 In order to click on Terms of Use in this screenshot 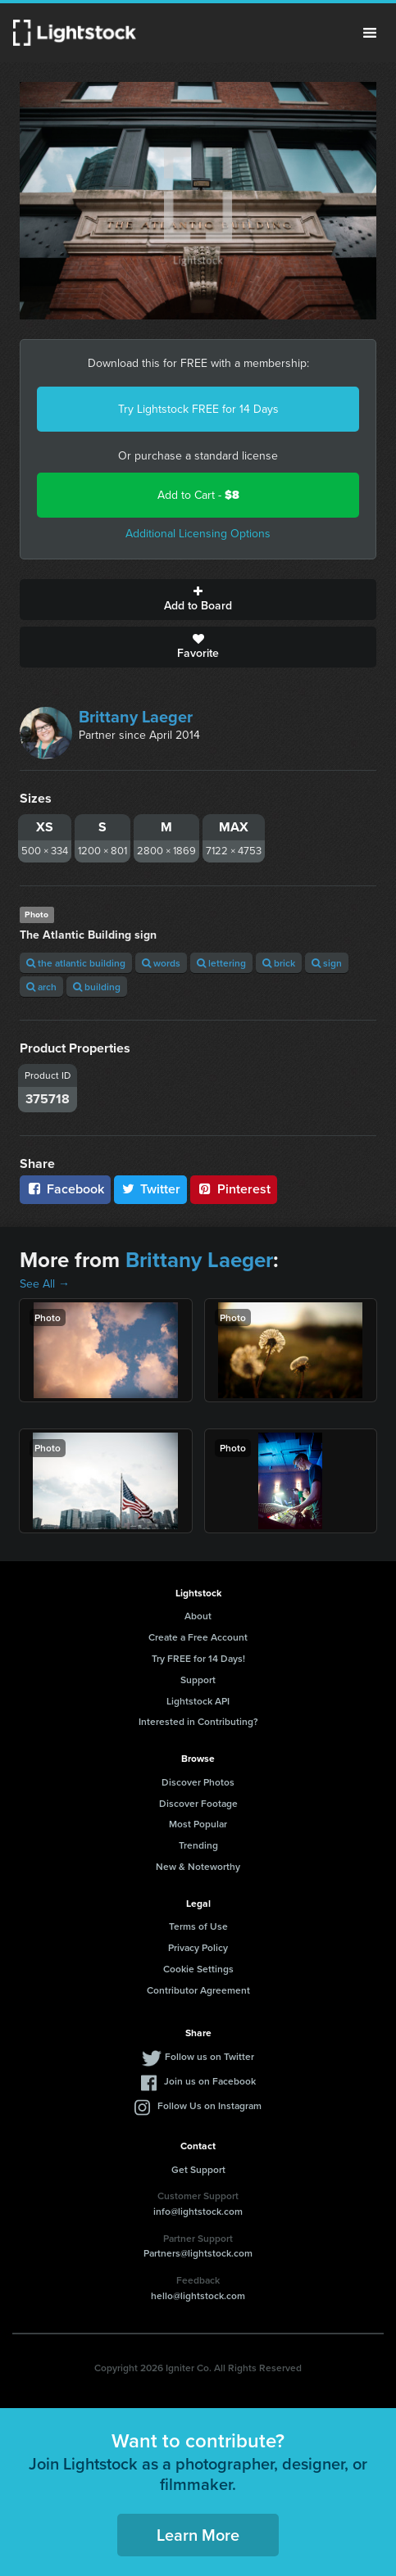, I will do `click(198, 1926)`.